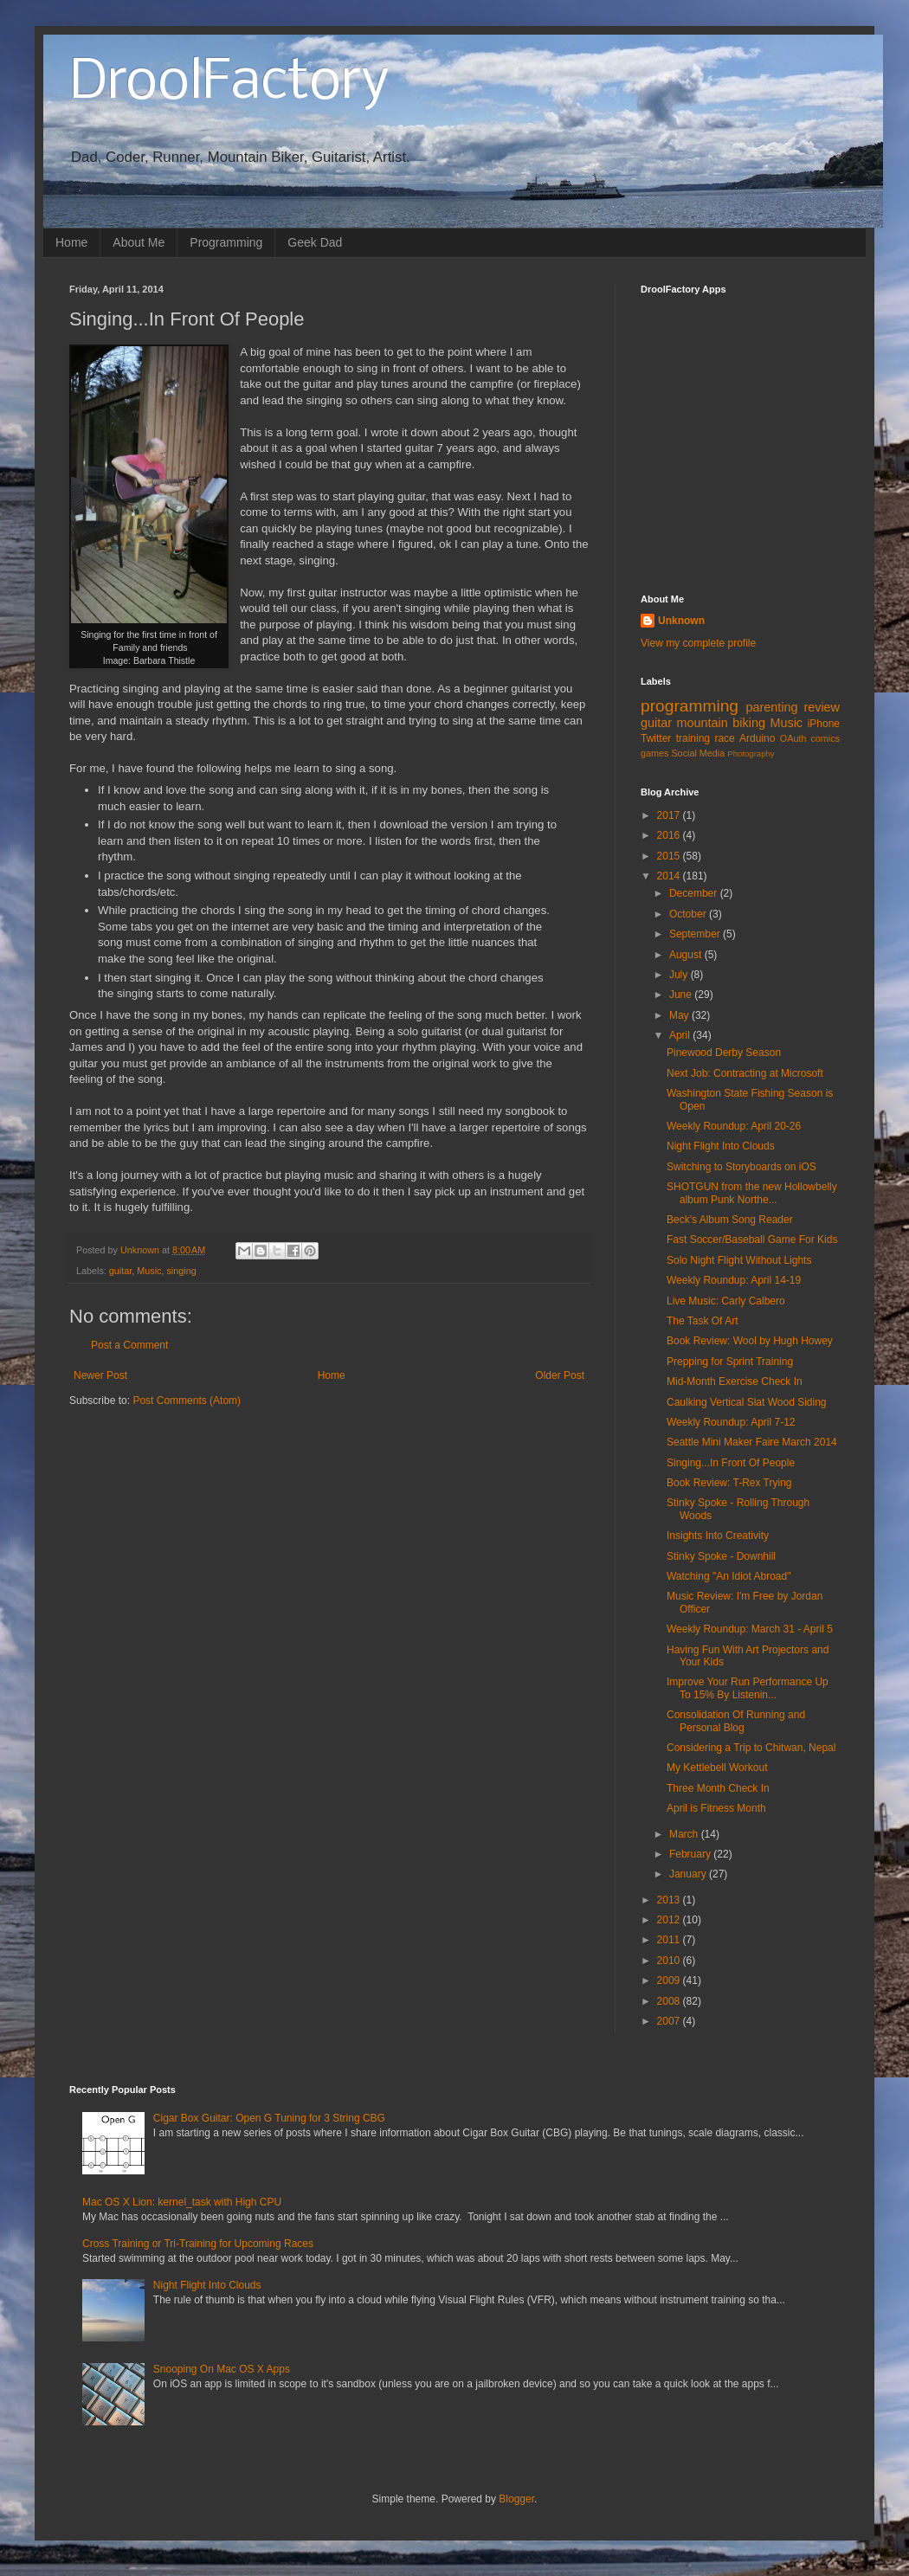  What do you see at coordinates (120, 1270) in the screenshot?
I see `guitar` at bounding box center [120, 1270].